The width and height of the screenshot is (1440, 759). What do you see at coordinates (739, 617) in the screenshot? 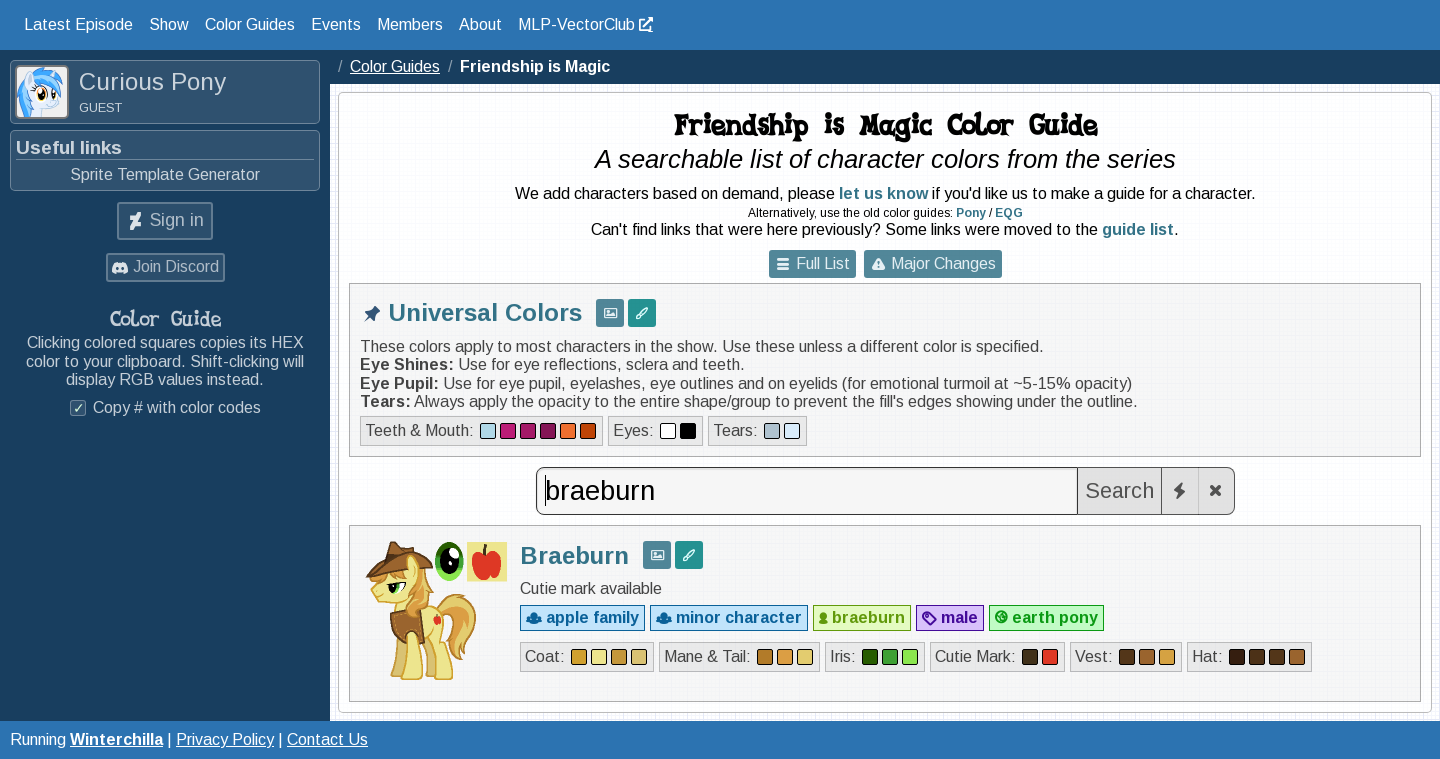
I see `minor character` at bounding box center [739, 617].